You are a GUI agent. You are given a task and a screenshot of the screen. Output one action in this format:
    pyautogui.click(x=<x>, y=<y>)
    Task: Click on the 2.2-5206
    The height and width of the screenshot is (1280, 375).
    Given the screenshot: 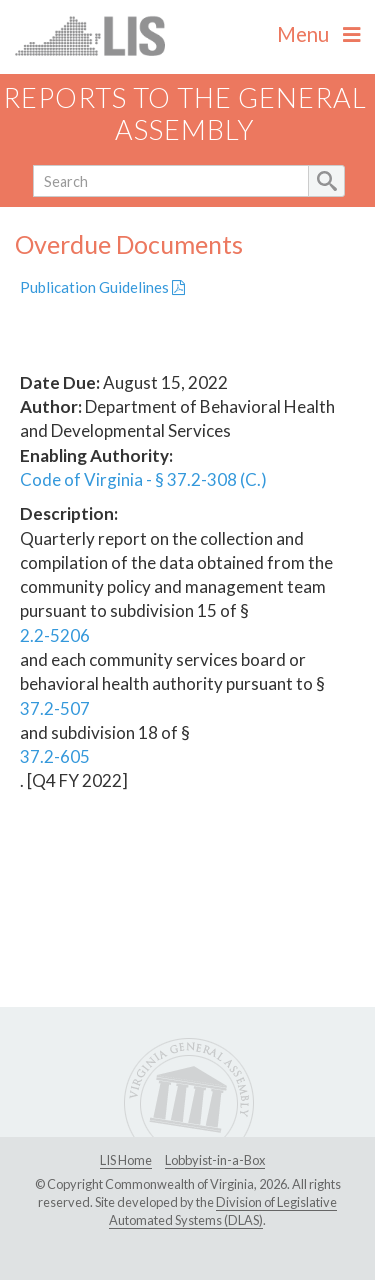 What is the action you would take?
    pyautogui.click(x=55, y=635)
    